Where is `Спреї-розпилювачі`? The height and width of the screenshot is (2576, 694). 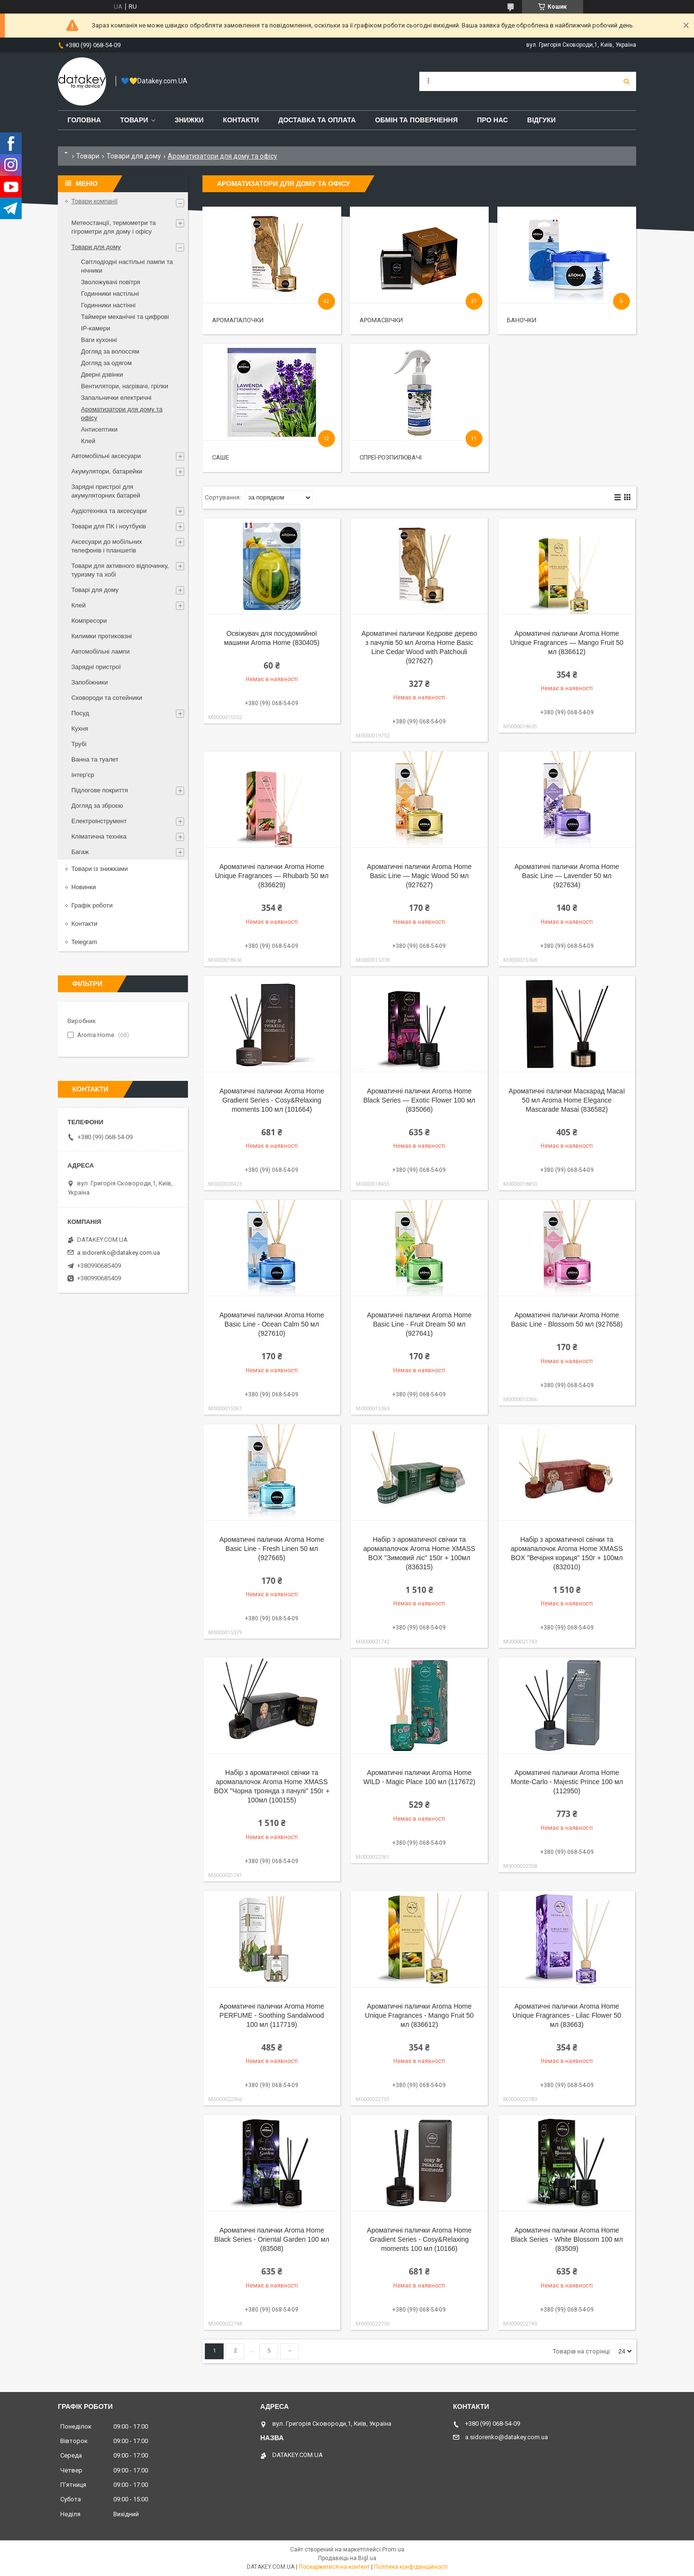
Спреї-розпилювачі is located at coordinates (391, 457).